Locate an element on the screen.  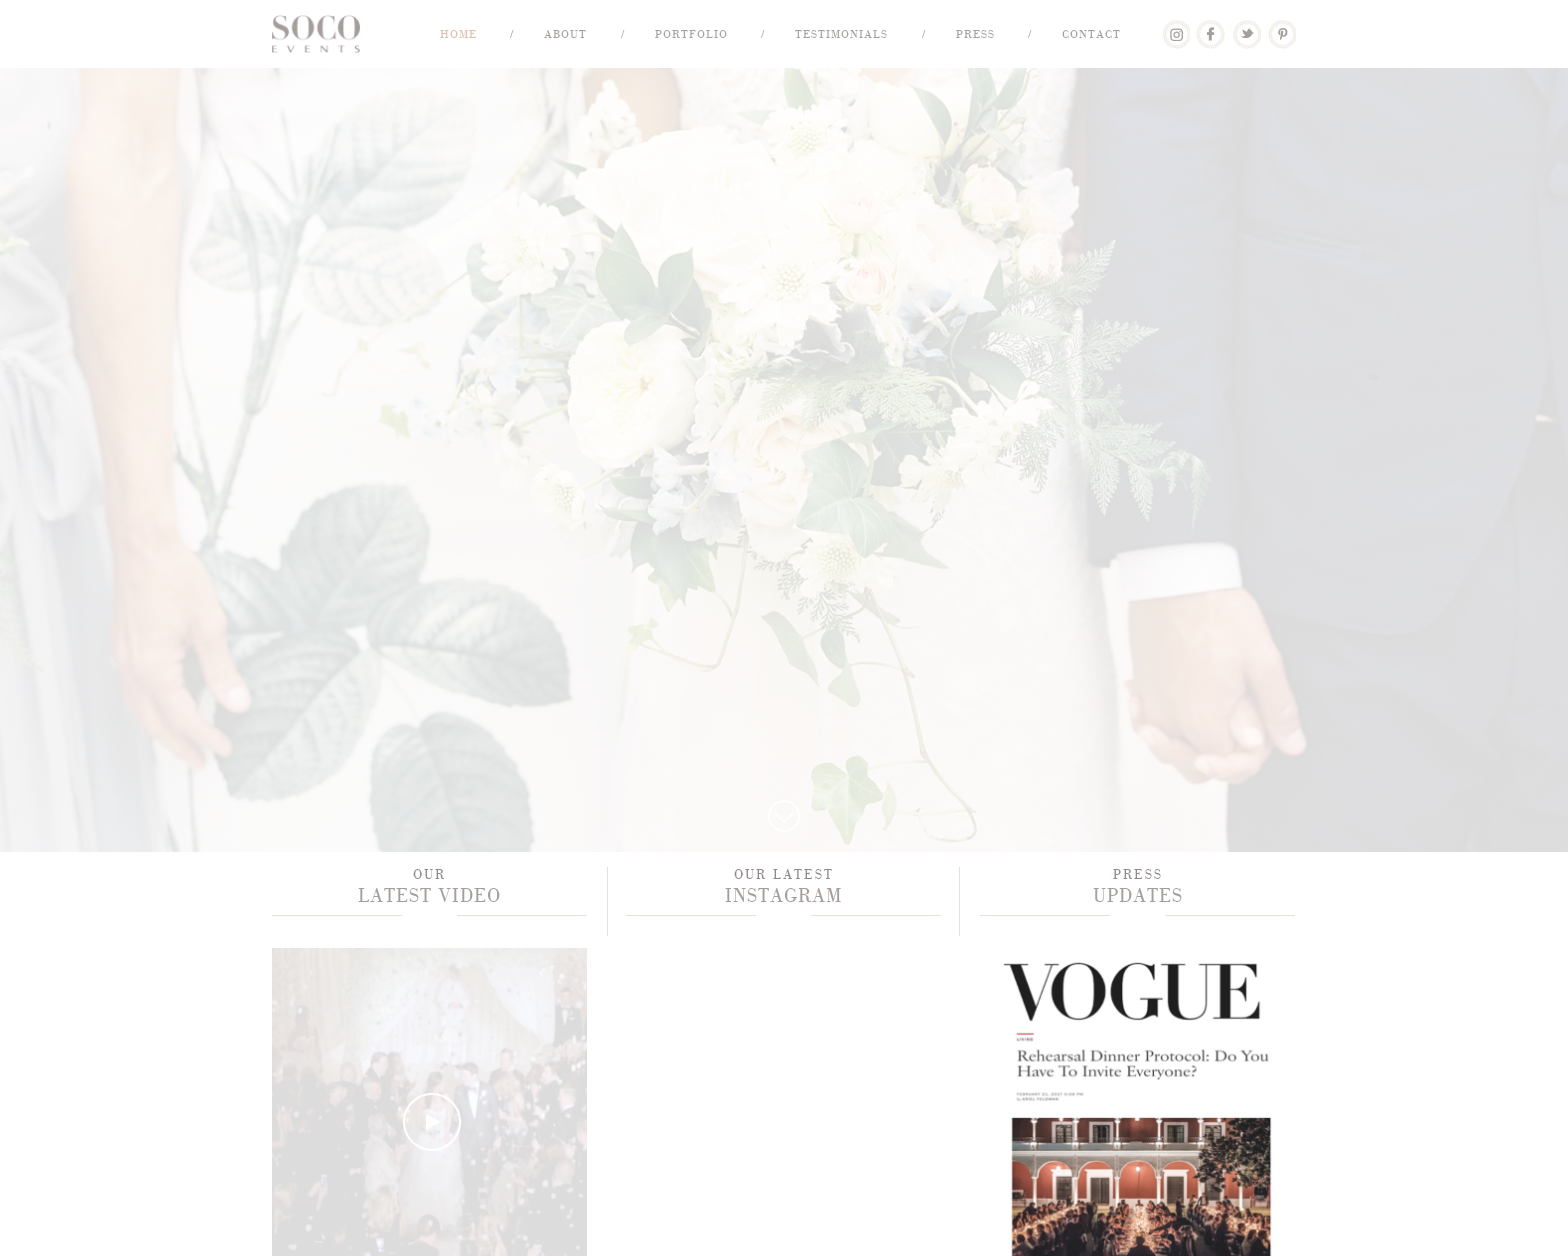
Twitter is located at coordinates (1246, 27).